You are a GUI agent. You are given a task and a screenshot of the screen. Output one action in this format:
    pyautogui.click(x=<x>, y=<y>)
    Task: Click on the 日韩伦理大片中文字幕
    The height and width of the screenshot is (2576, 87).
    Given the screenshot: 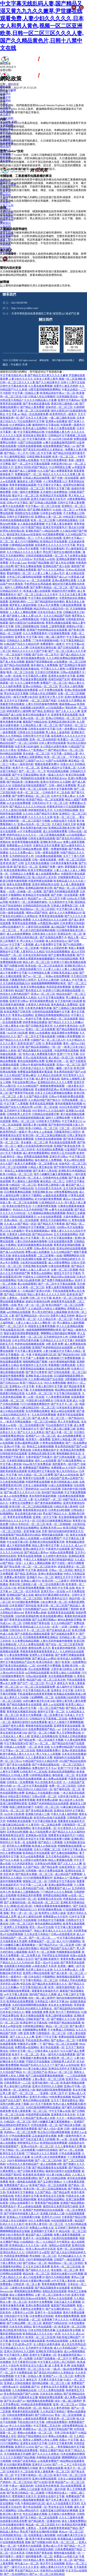 What is the action you would take?
    pyautogui.click(x=36, y=735)
    